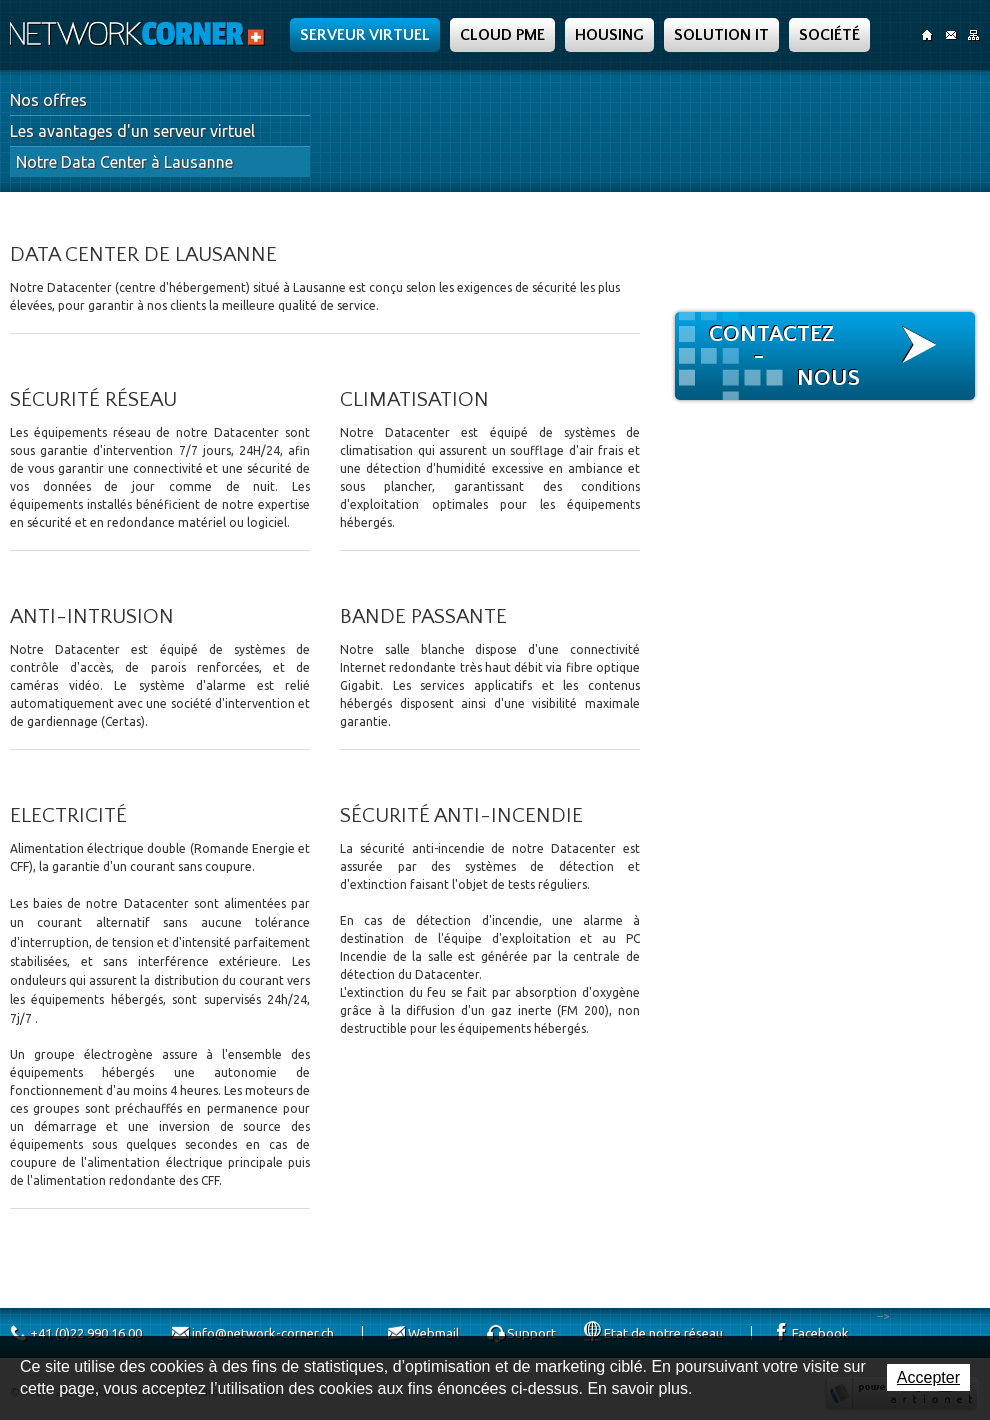 Image resolution: width=990 pixels, height=1420 pixels. What do you see at coordinates (531, 1333) in the screenshot?
I see `Support` at bounding box center [531, 1333].